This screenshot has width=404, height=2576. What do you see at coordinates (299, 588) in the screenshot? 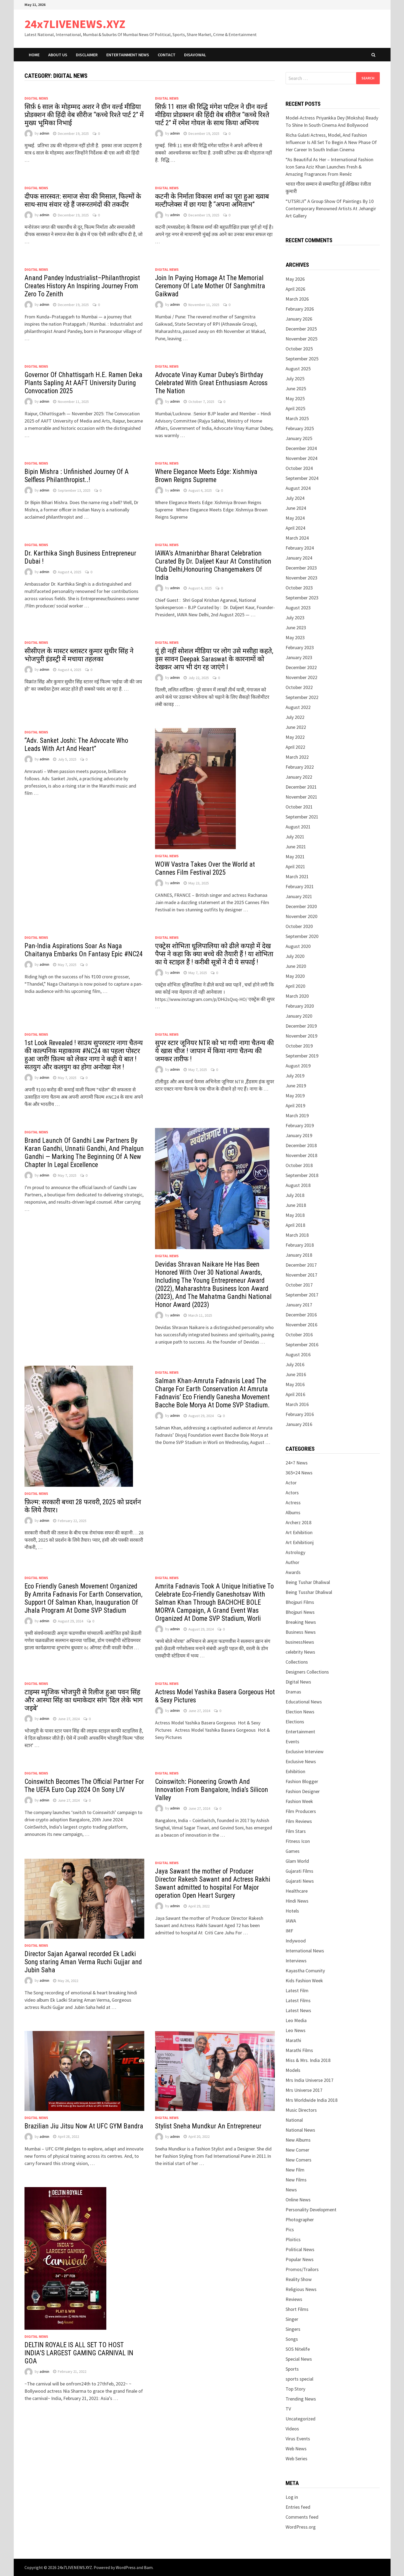
I see `October 2023` at bounding box center [299, 588].